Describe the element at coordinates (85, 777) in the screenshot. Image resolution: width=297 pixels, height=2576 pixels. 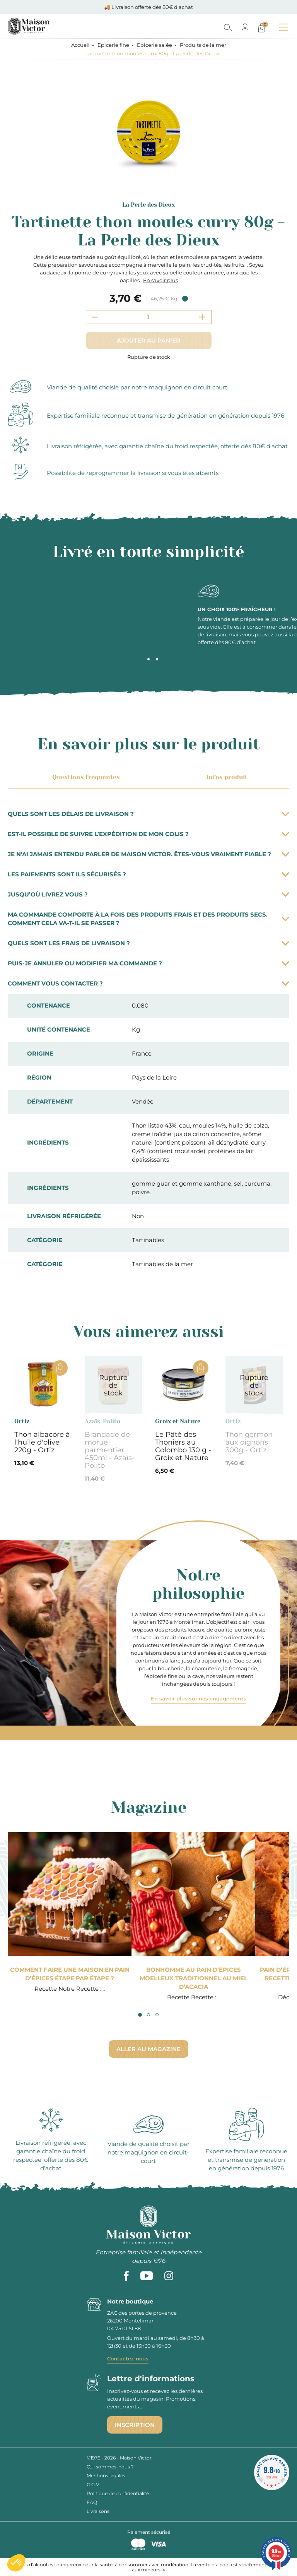
I see `Questions fréquentes` at that location.